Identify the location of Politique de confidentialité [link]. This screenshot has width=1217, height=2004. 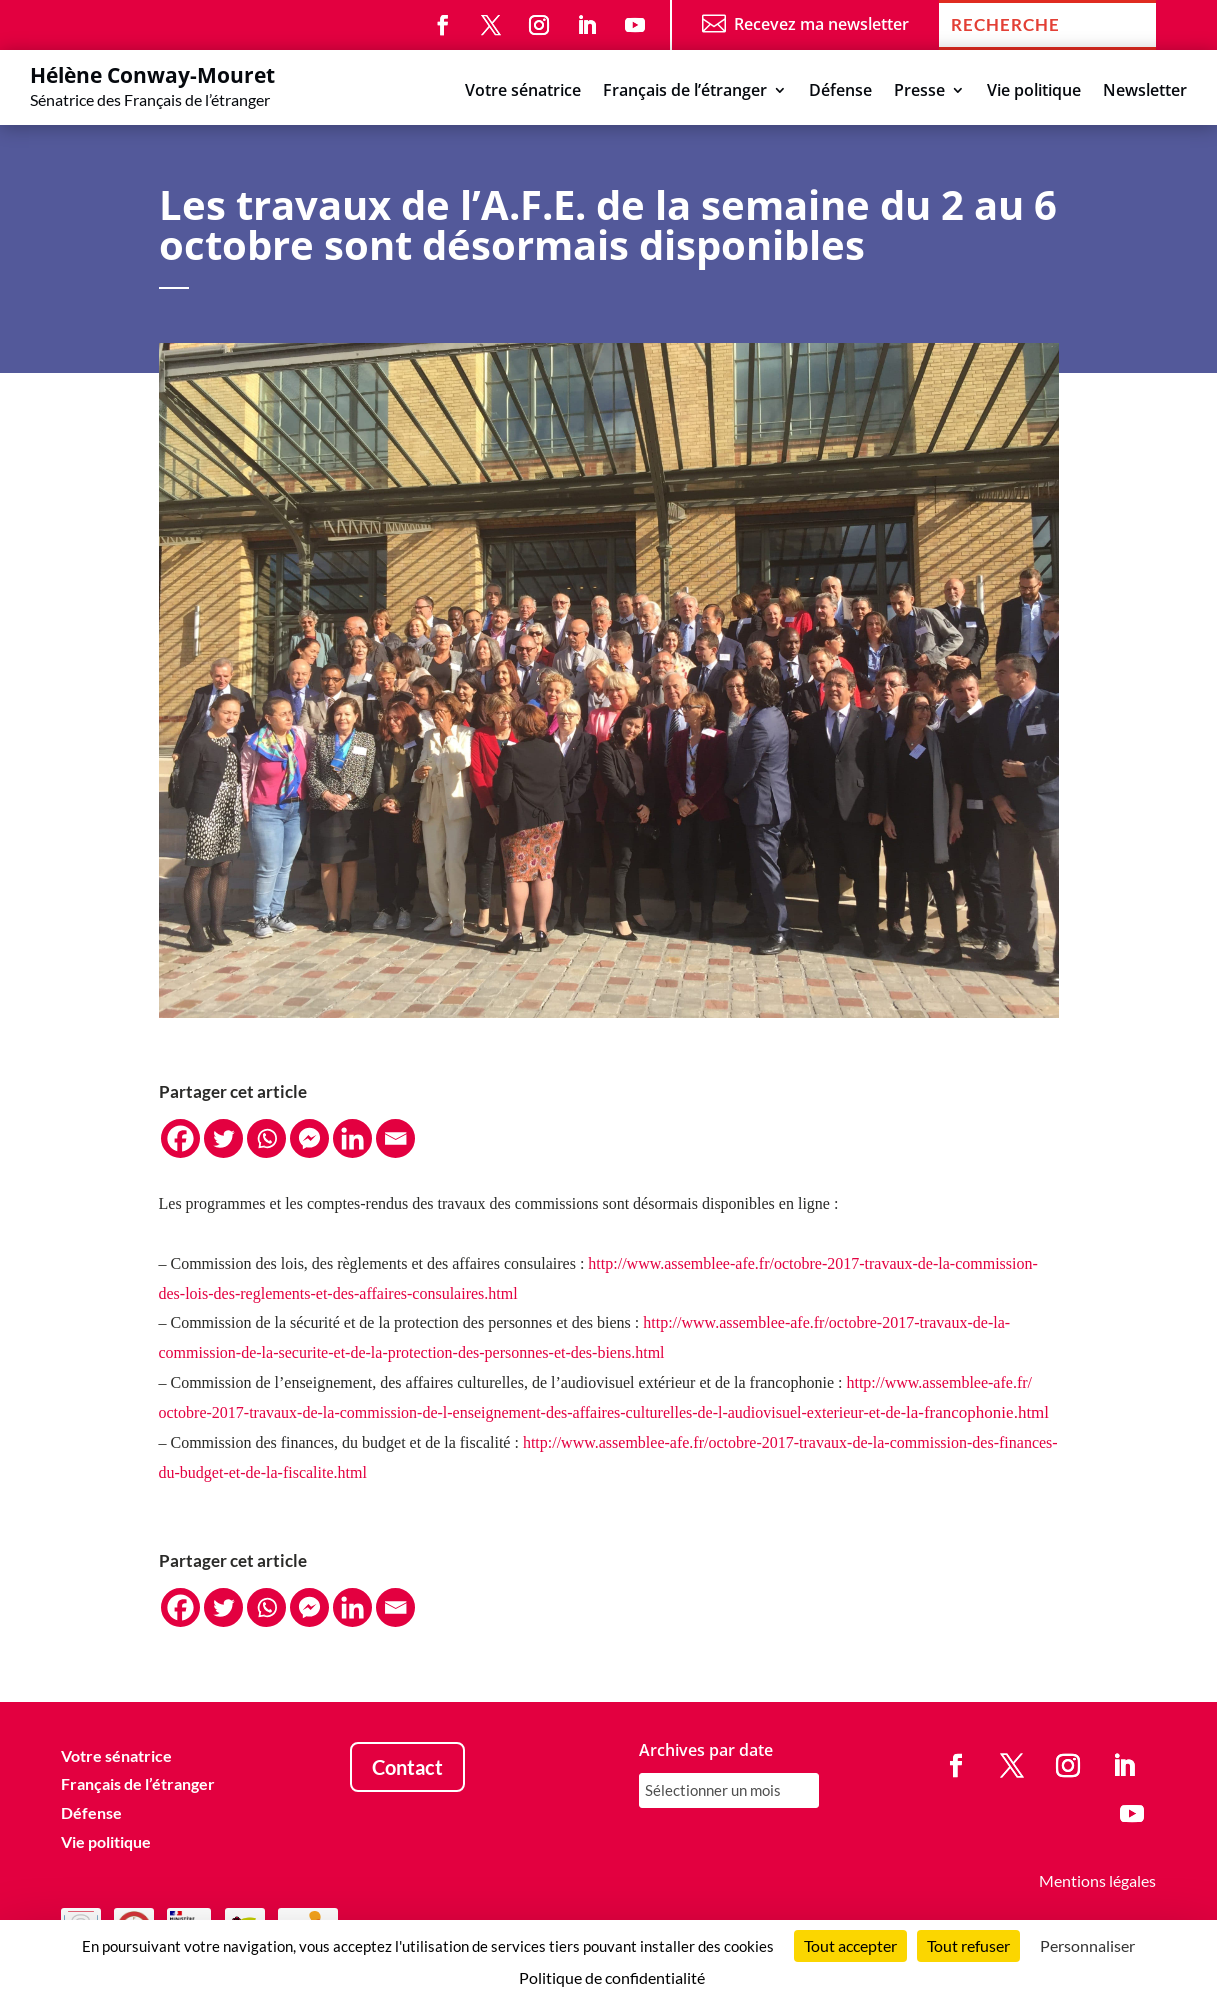
(612, 1977).